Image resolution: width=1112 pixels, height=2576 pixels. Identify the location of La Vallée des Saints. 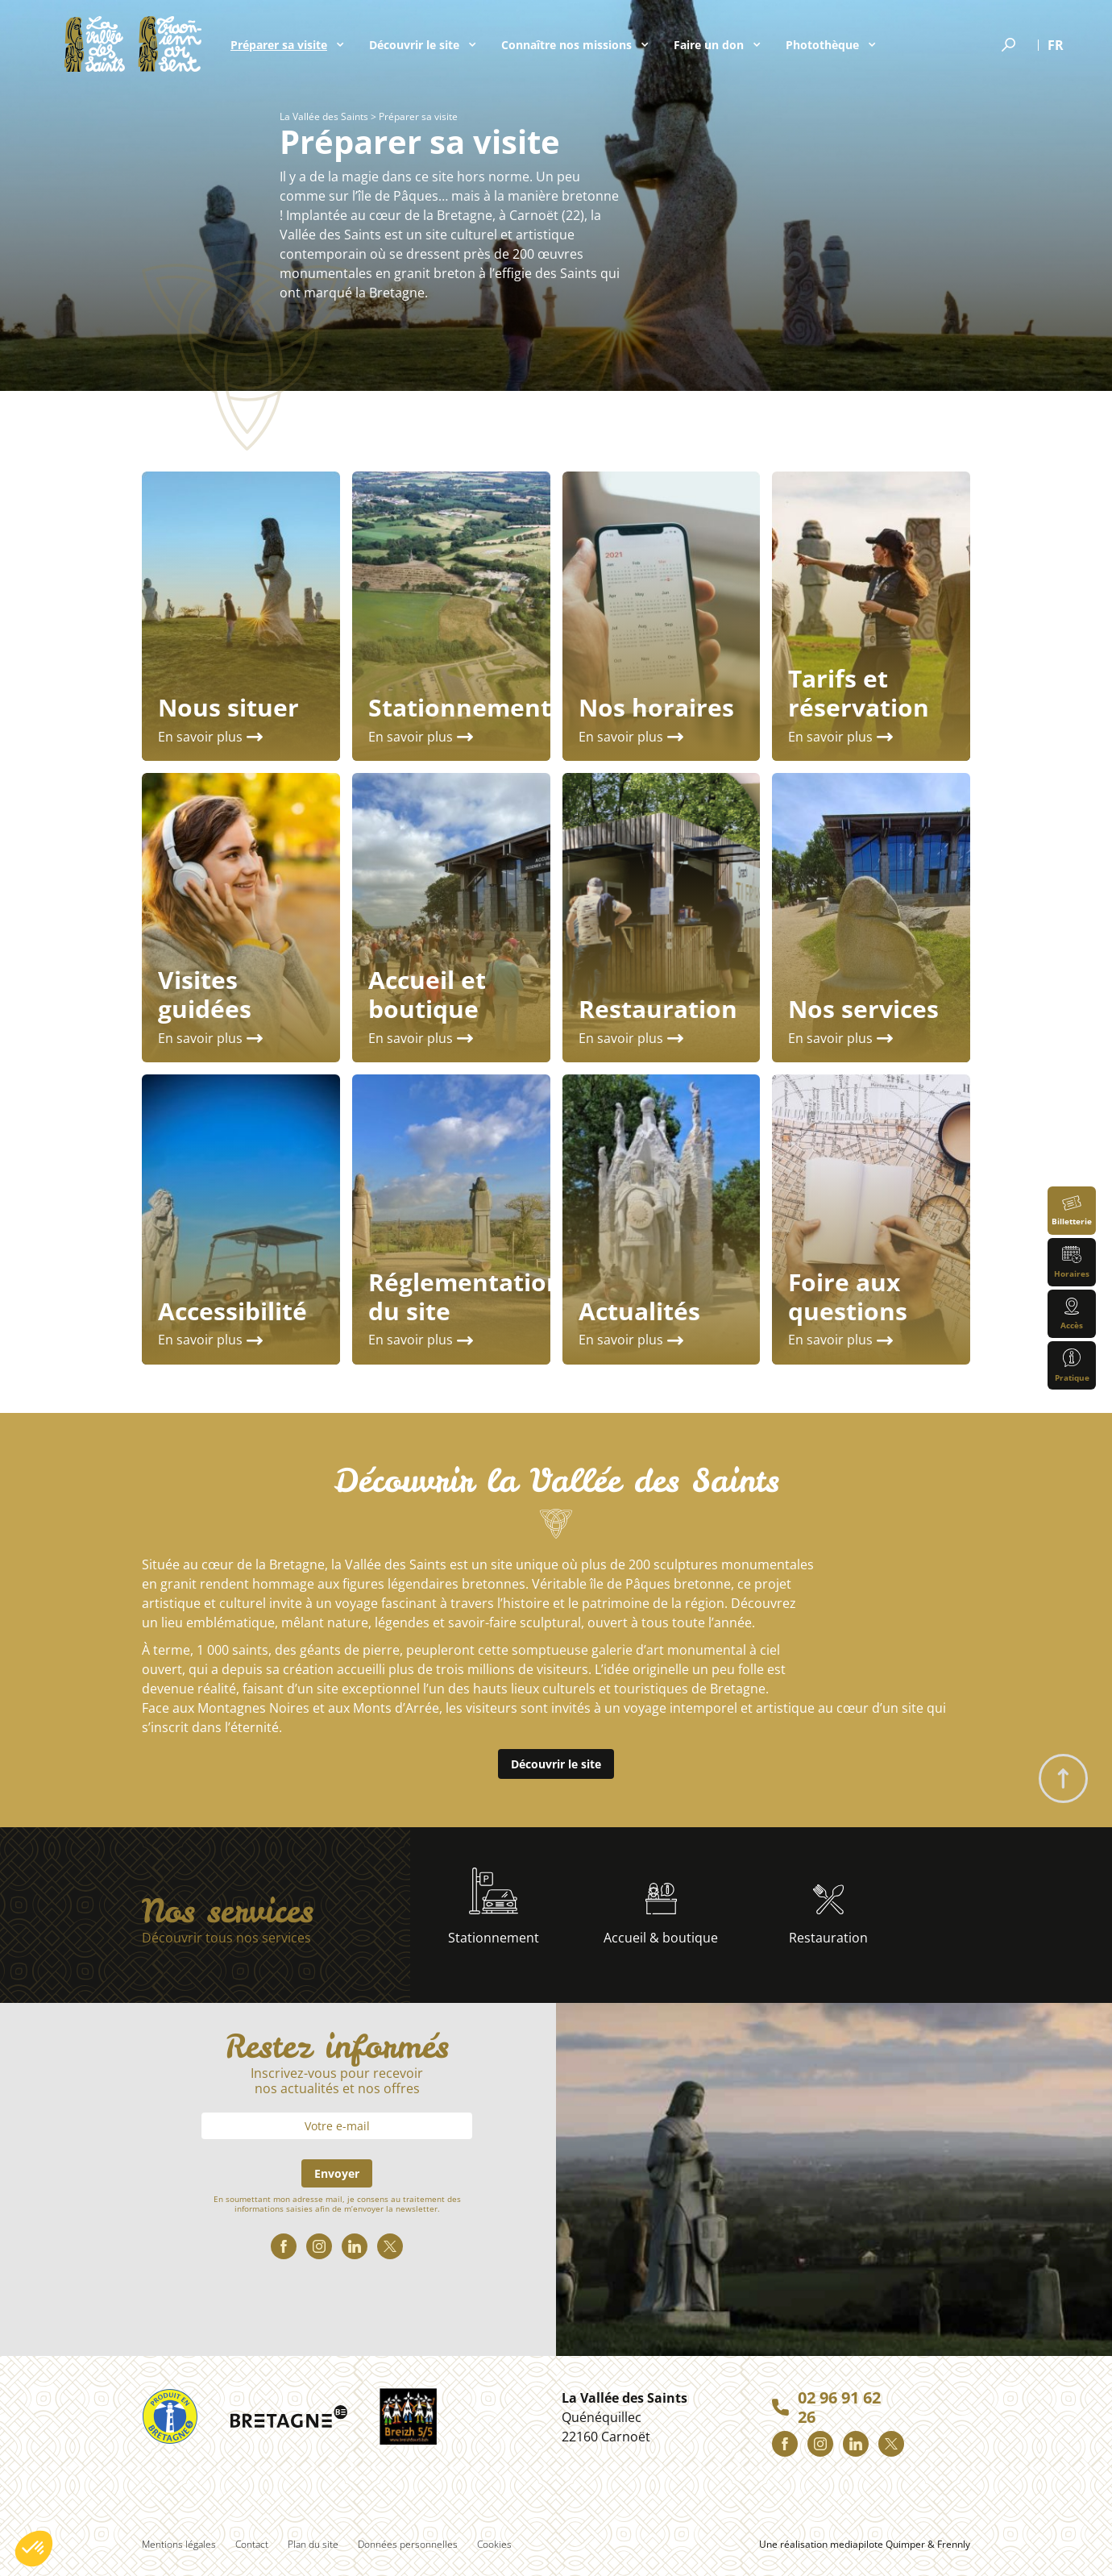
(324, 116).